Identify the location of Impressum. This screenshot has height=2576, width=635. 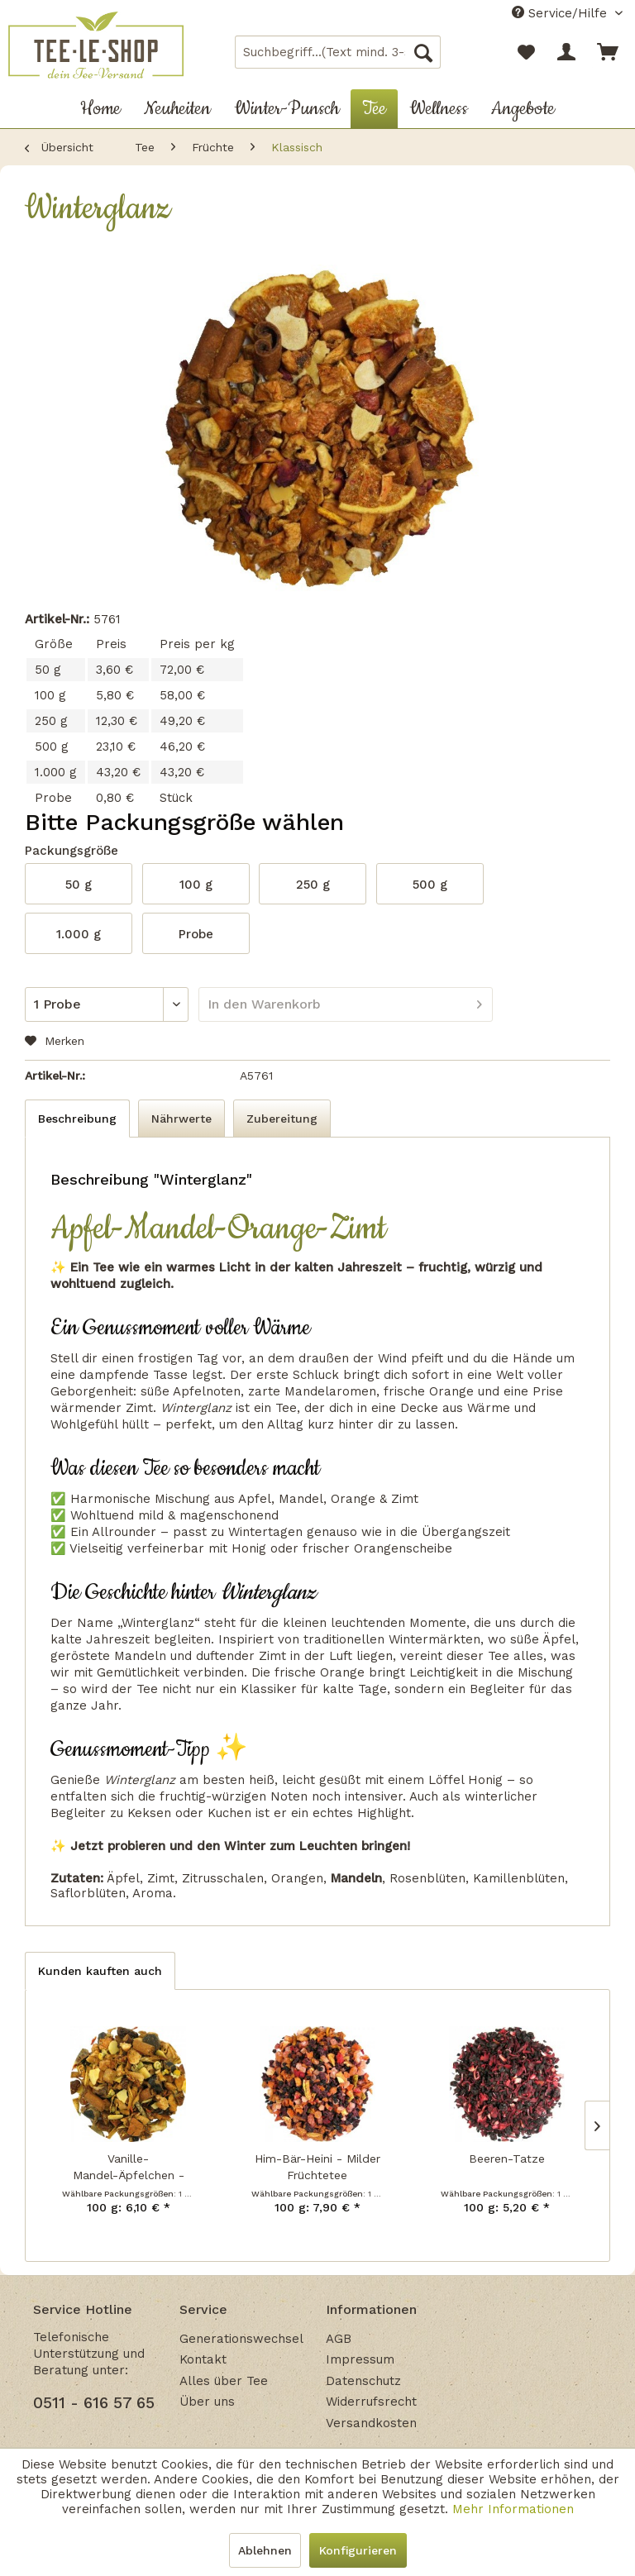
(360, 2359).